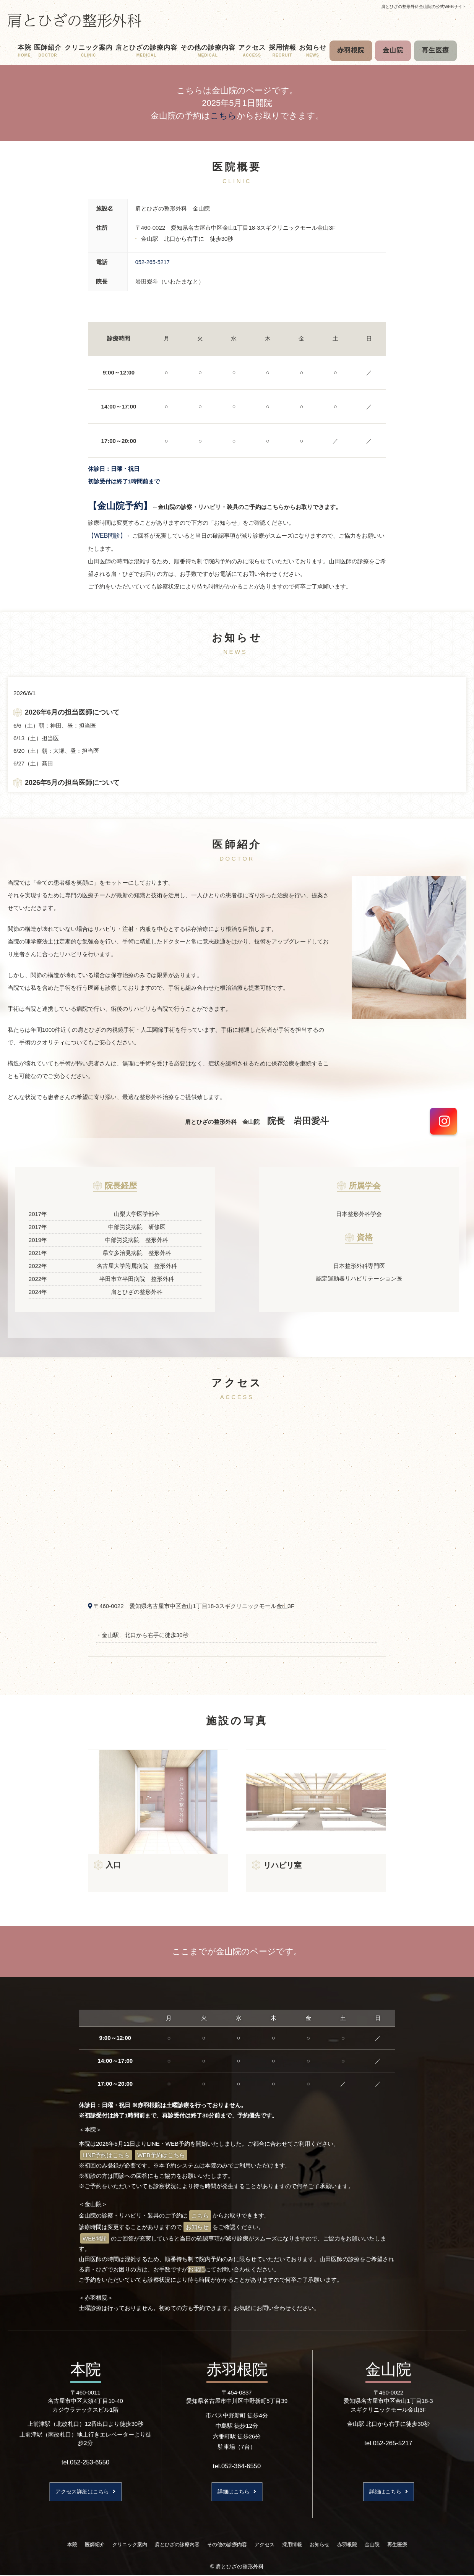  What do you see at coordinates (106, 2154) in the screenshot?
I see `LINE予約はこちら` at bounding box center [106, 2154].